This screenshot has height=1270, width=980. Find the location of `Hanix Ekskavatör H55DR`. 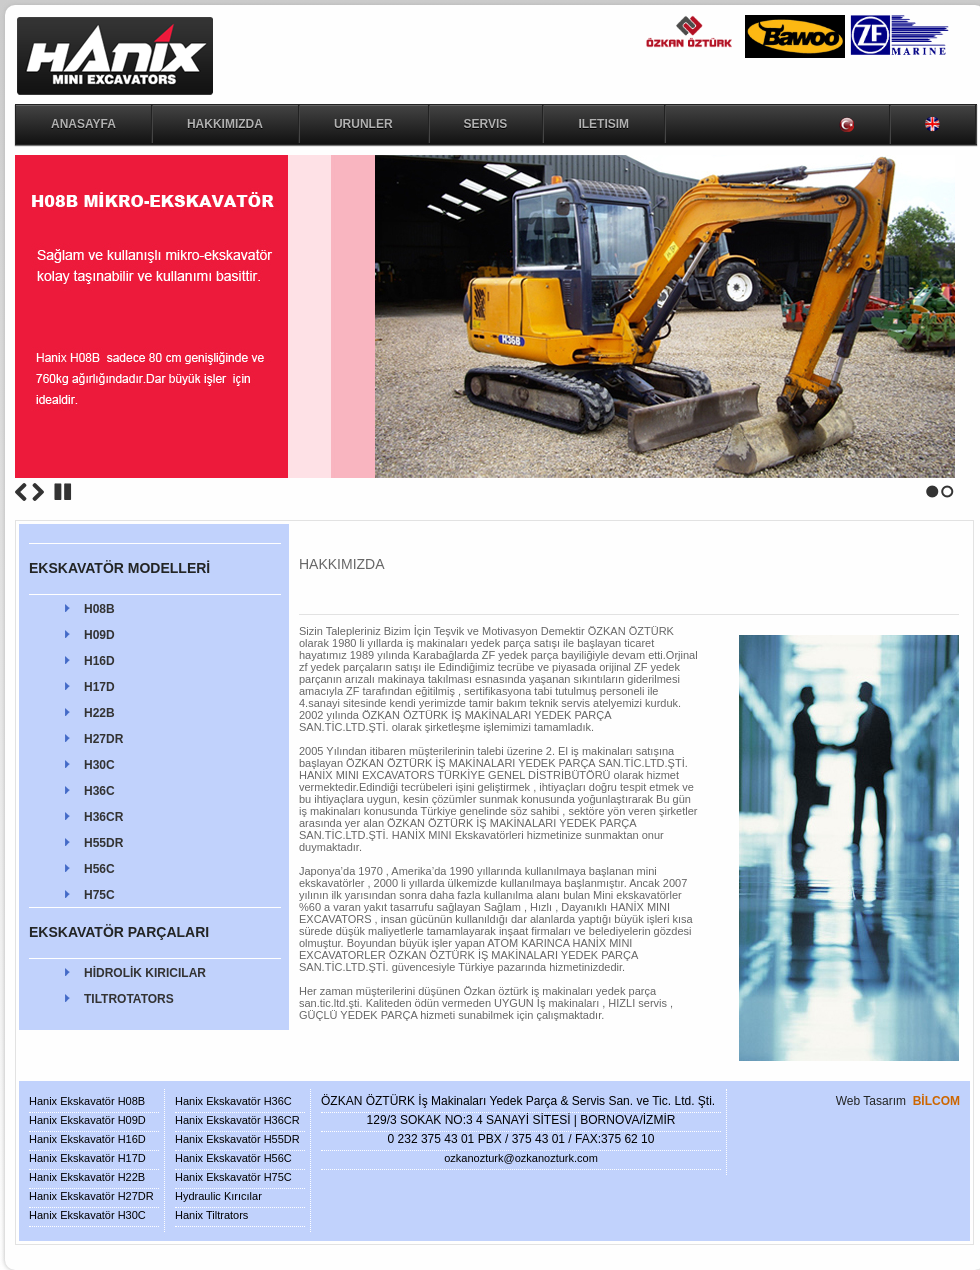

Hanix Ekskavatör H55DR is located at coordinates (237, 1139).